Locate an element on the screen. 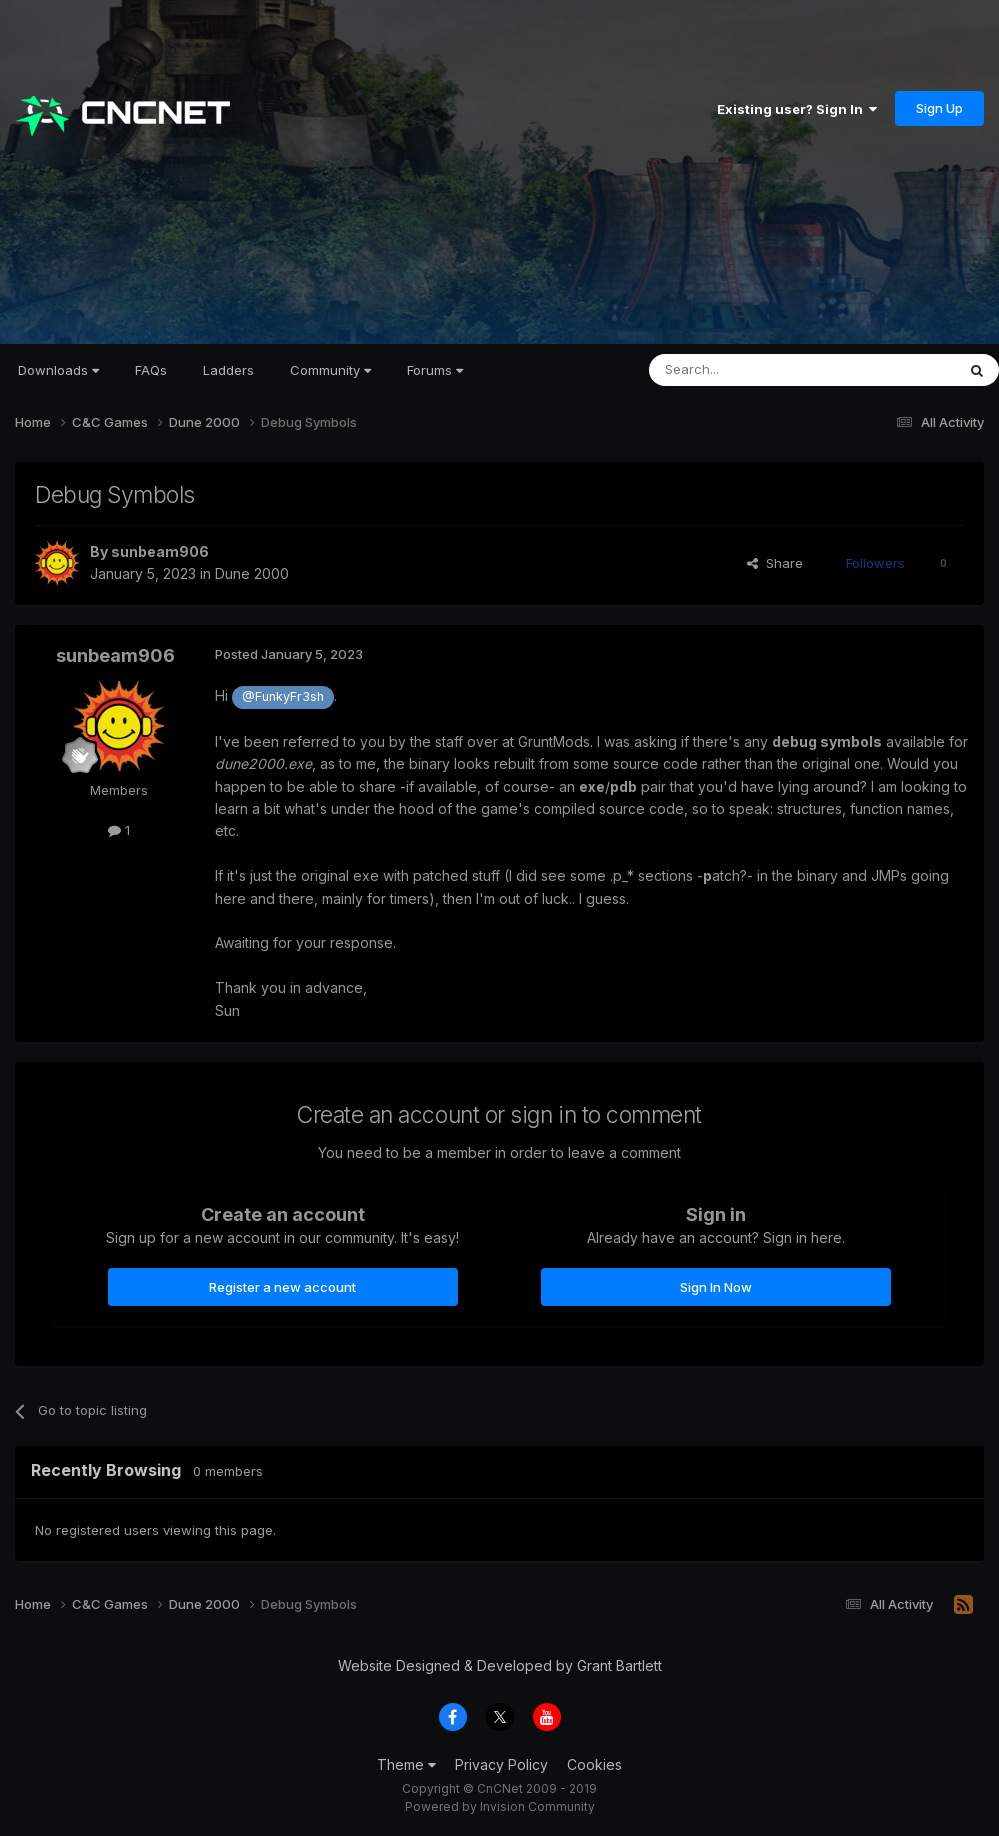 The image size is (999, 1836). Ladders is located at coordinates (228, 370).